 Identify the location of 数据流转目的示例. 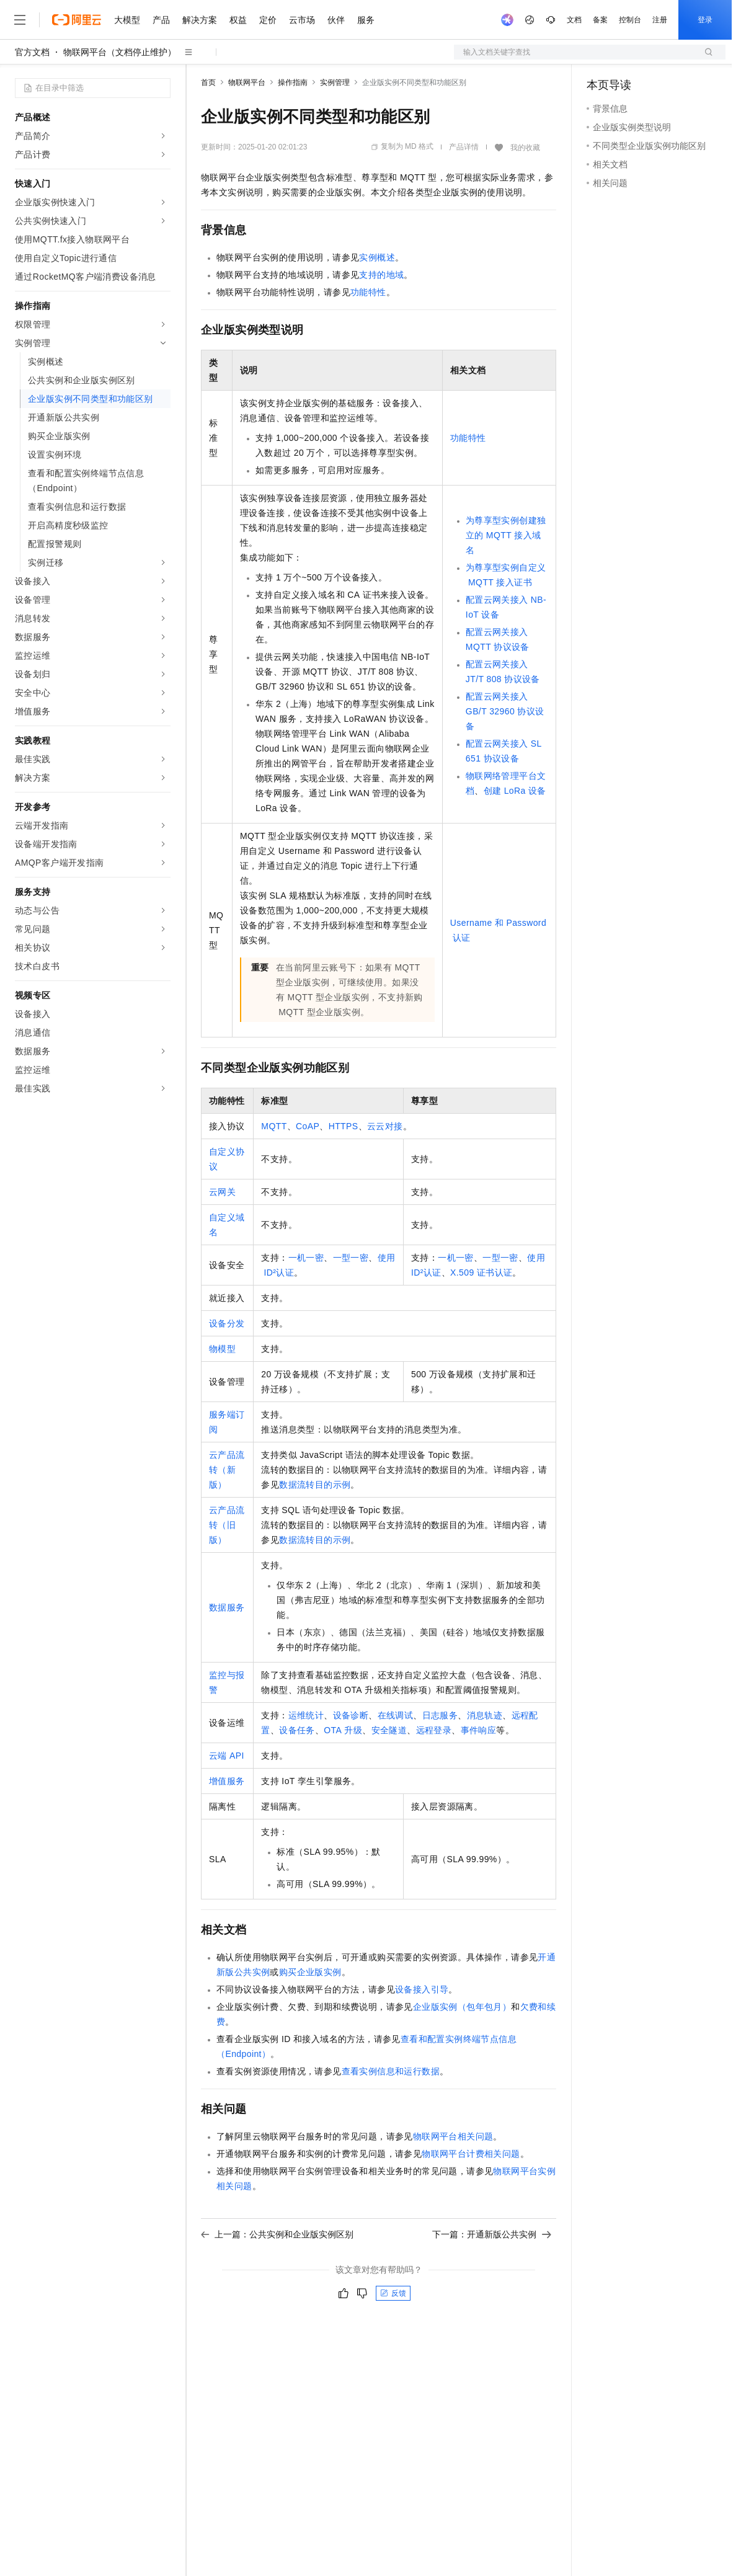
(314, 1485).